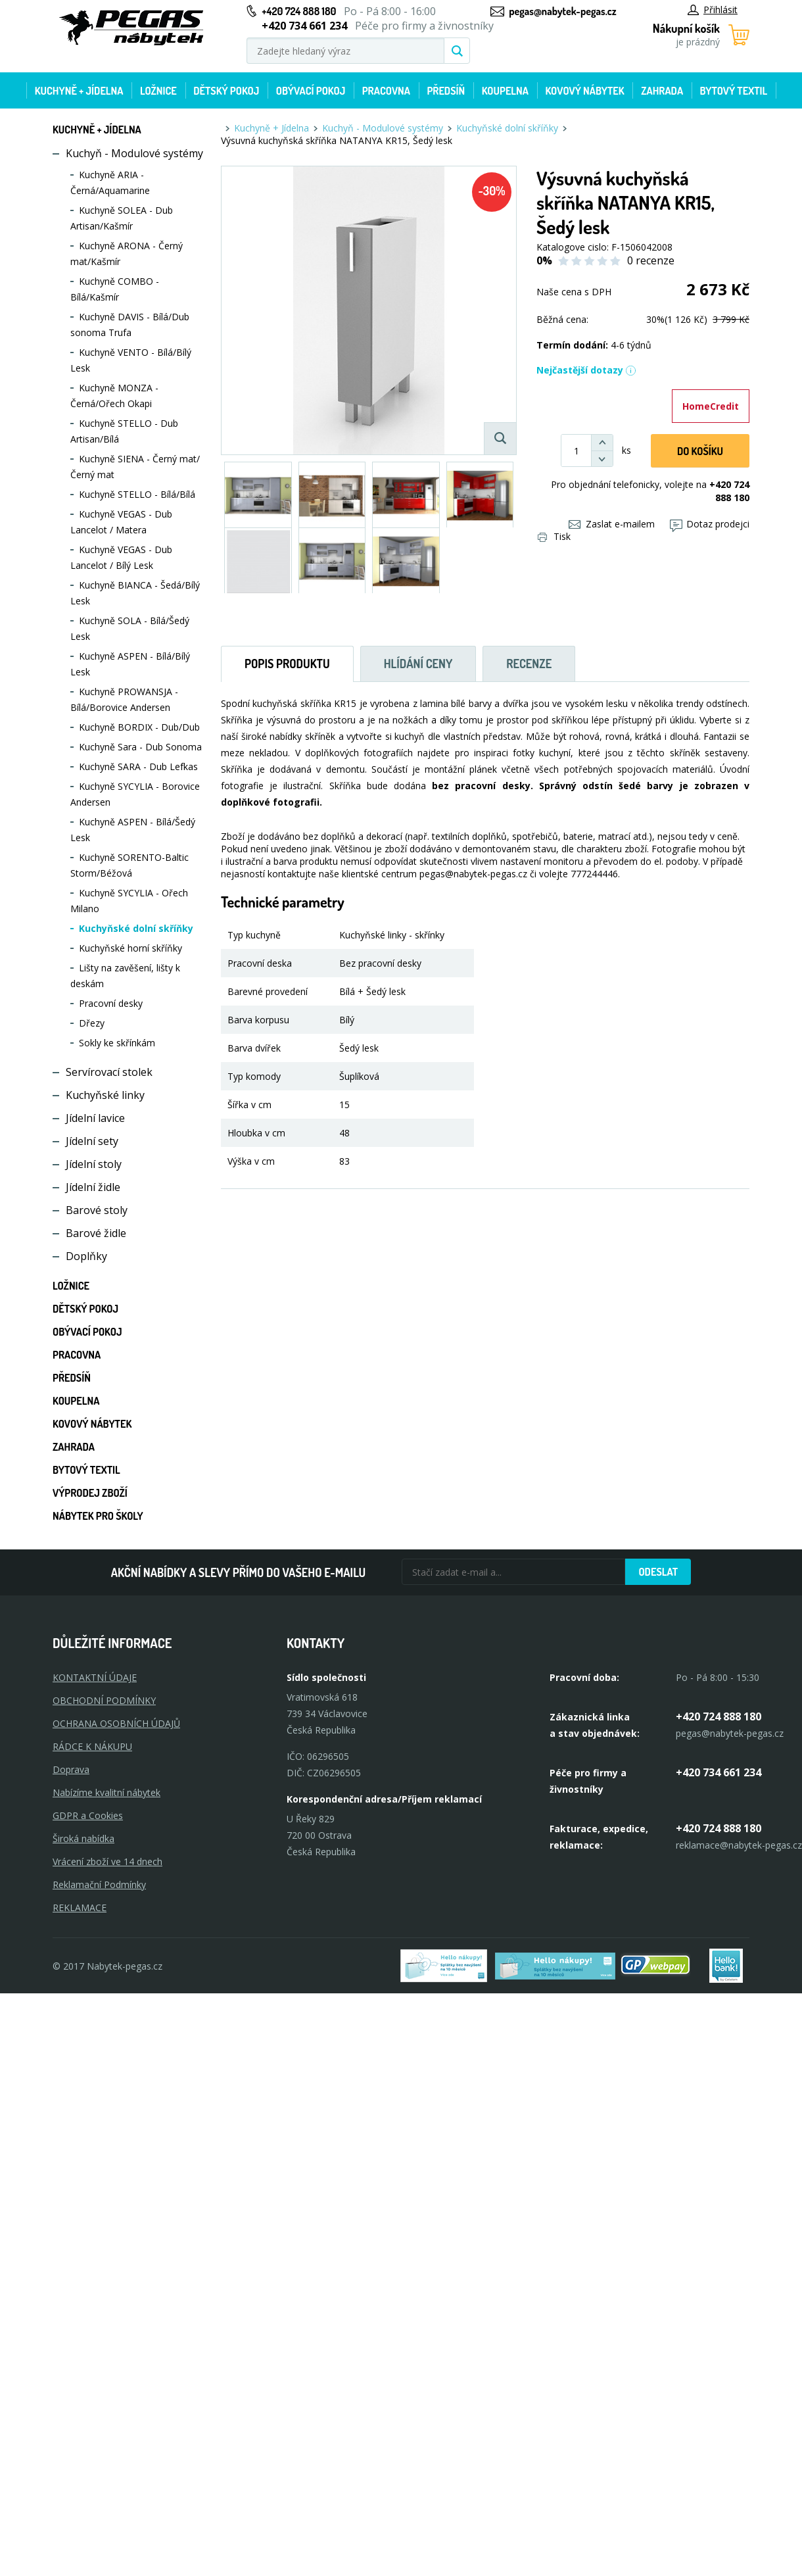 The image size is (802, 2576). Describe the element at coordinates (138, 766) in the screenshot. I see `Kuchyně SARA - Dub Lefkas` at that location.